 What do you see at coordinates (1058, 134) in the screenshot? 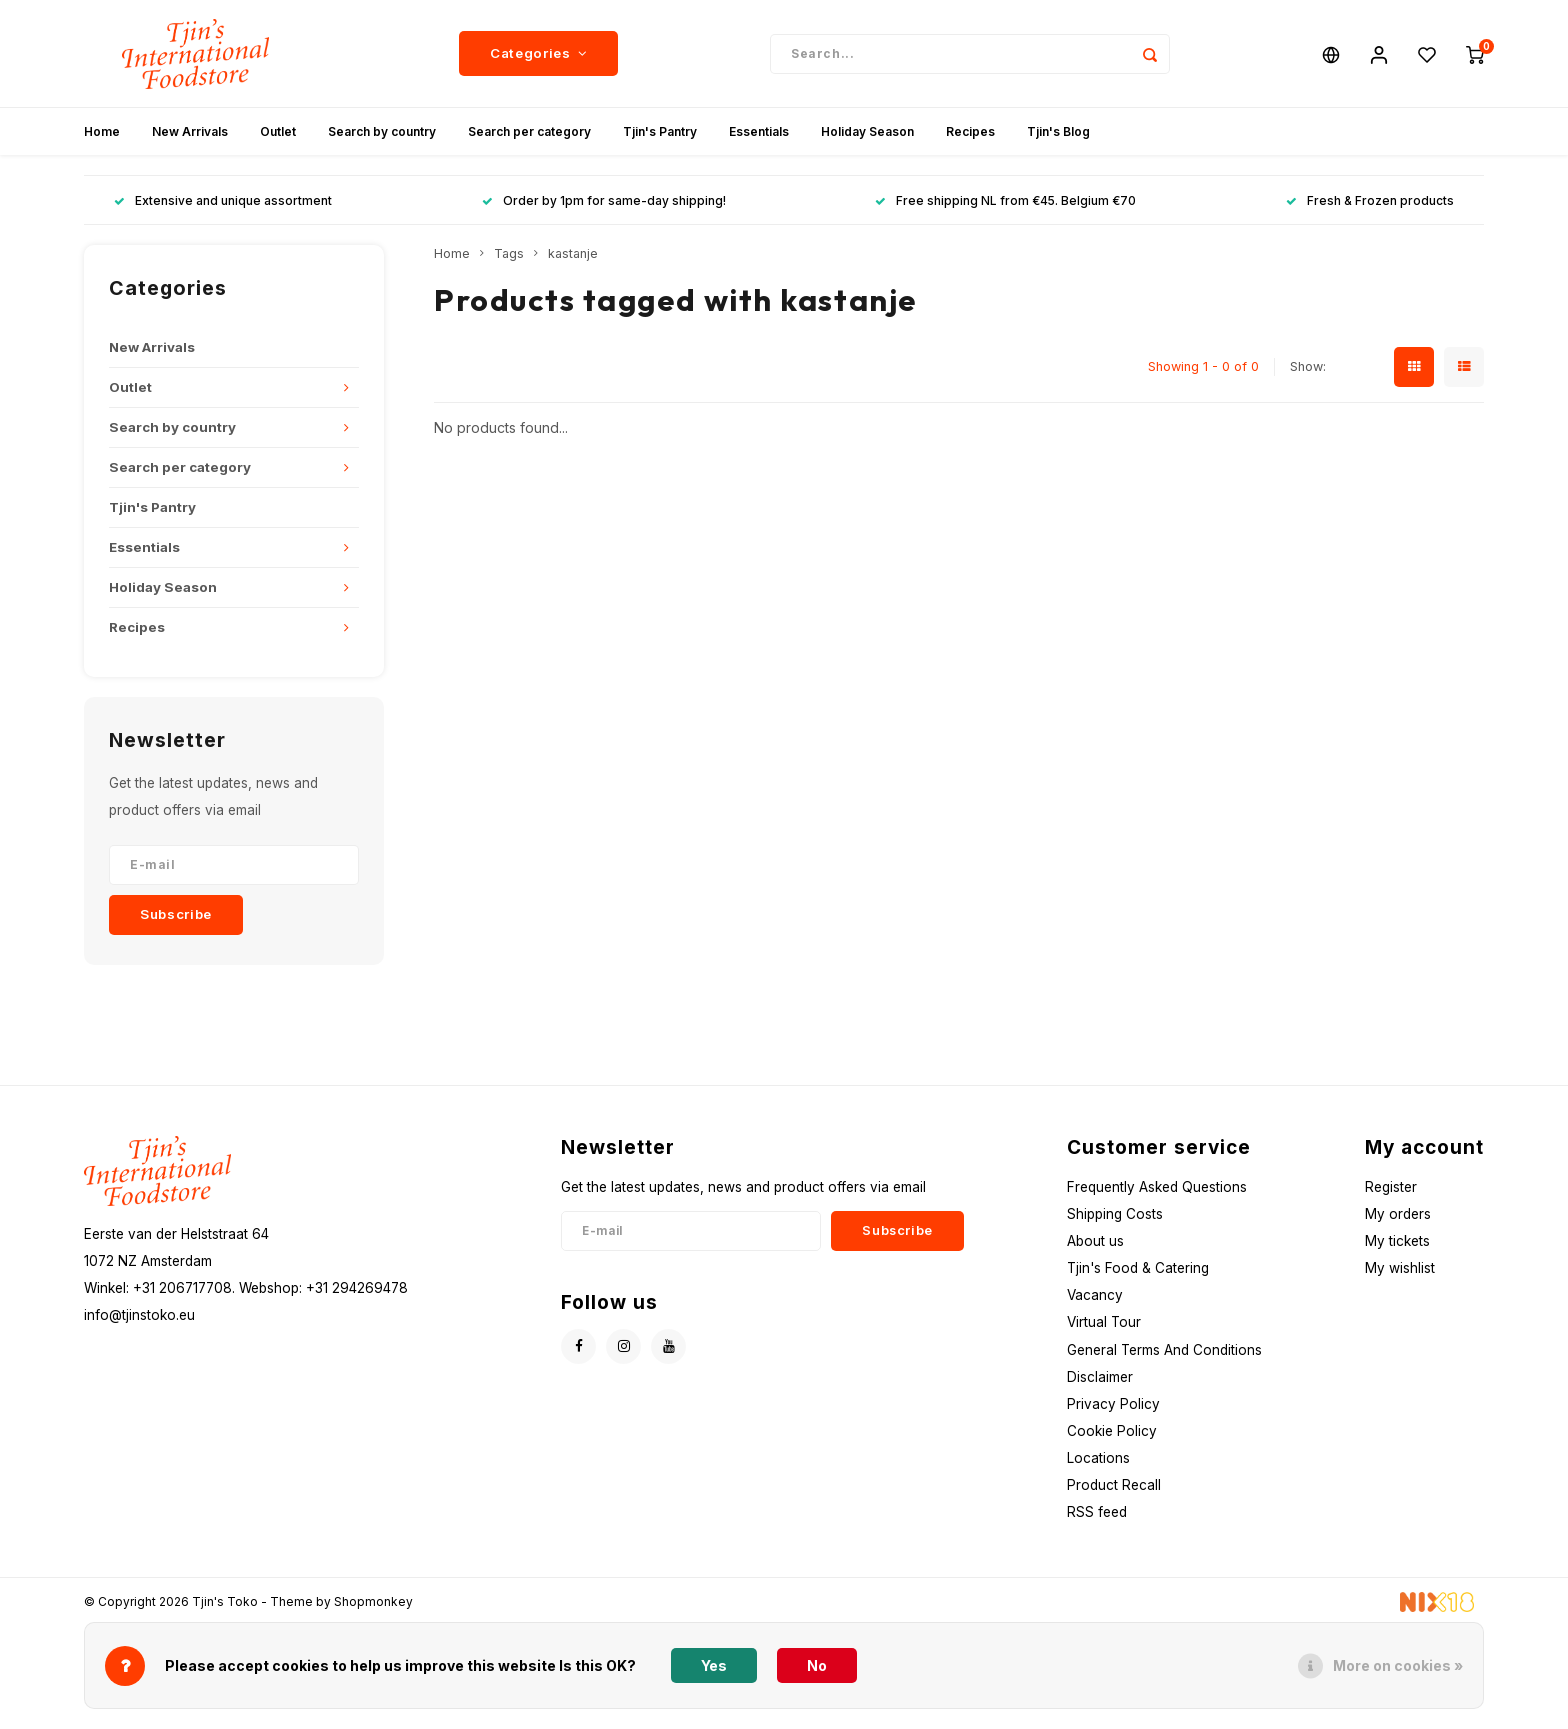
I see `Tjin's Blog` at bounding box center [1058, 134].